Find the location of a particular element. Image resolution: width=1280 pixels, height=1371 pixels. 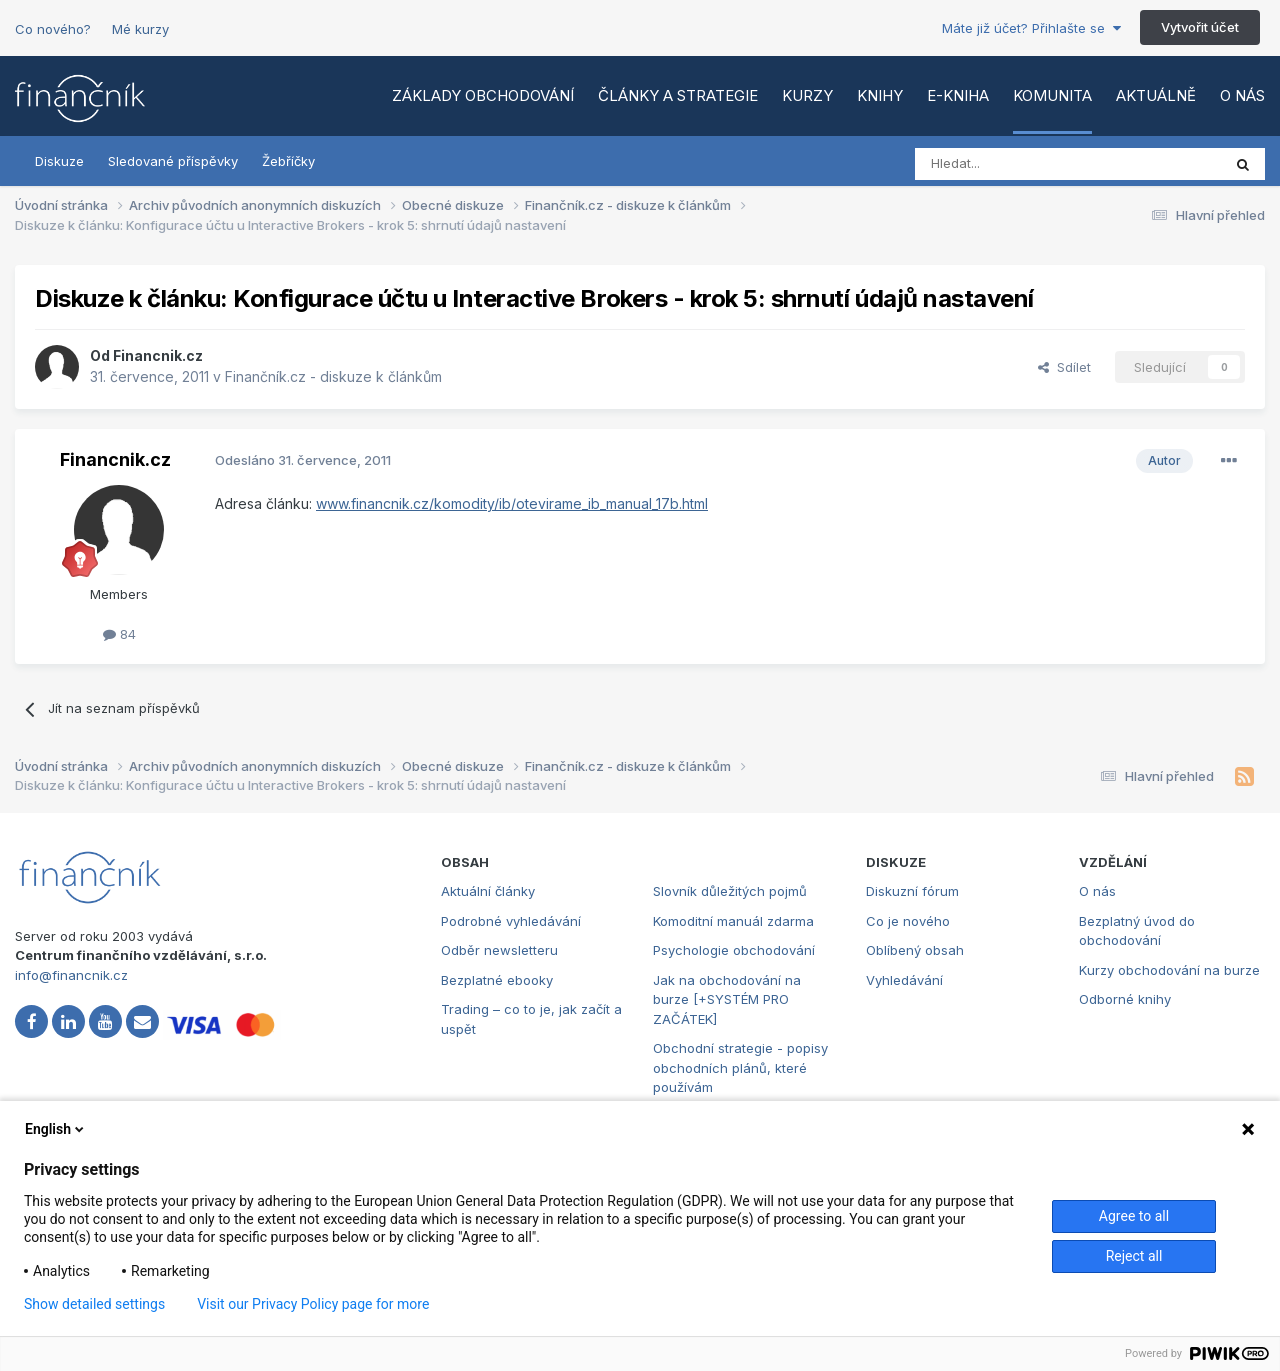

Show detailed settings is located at coordinates (94, 1304).